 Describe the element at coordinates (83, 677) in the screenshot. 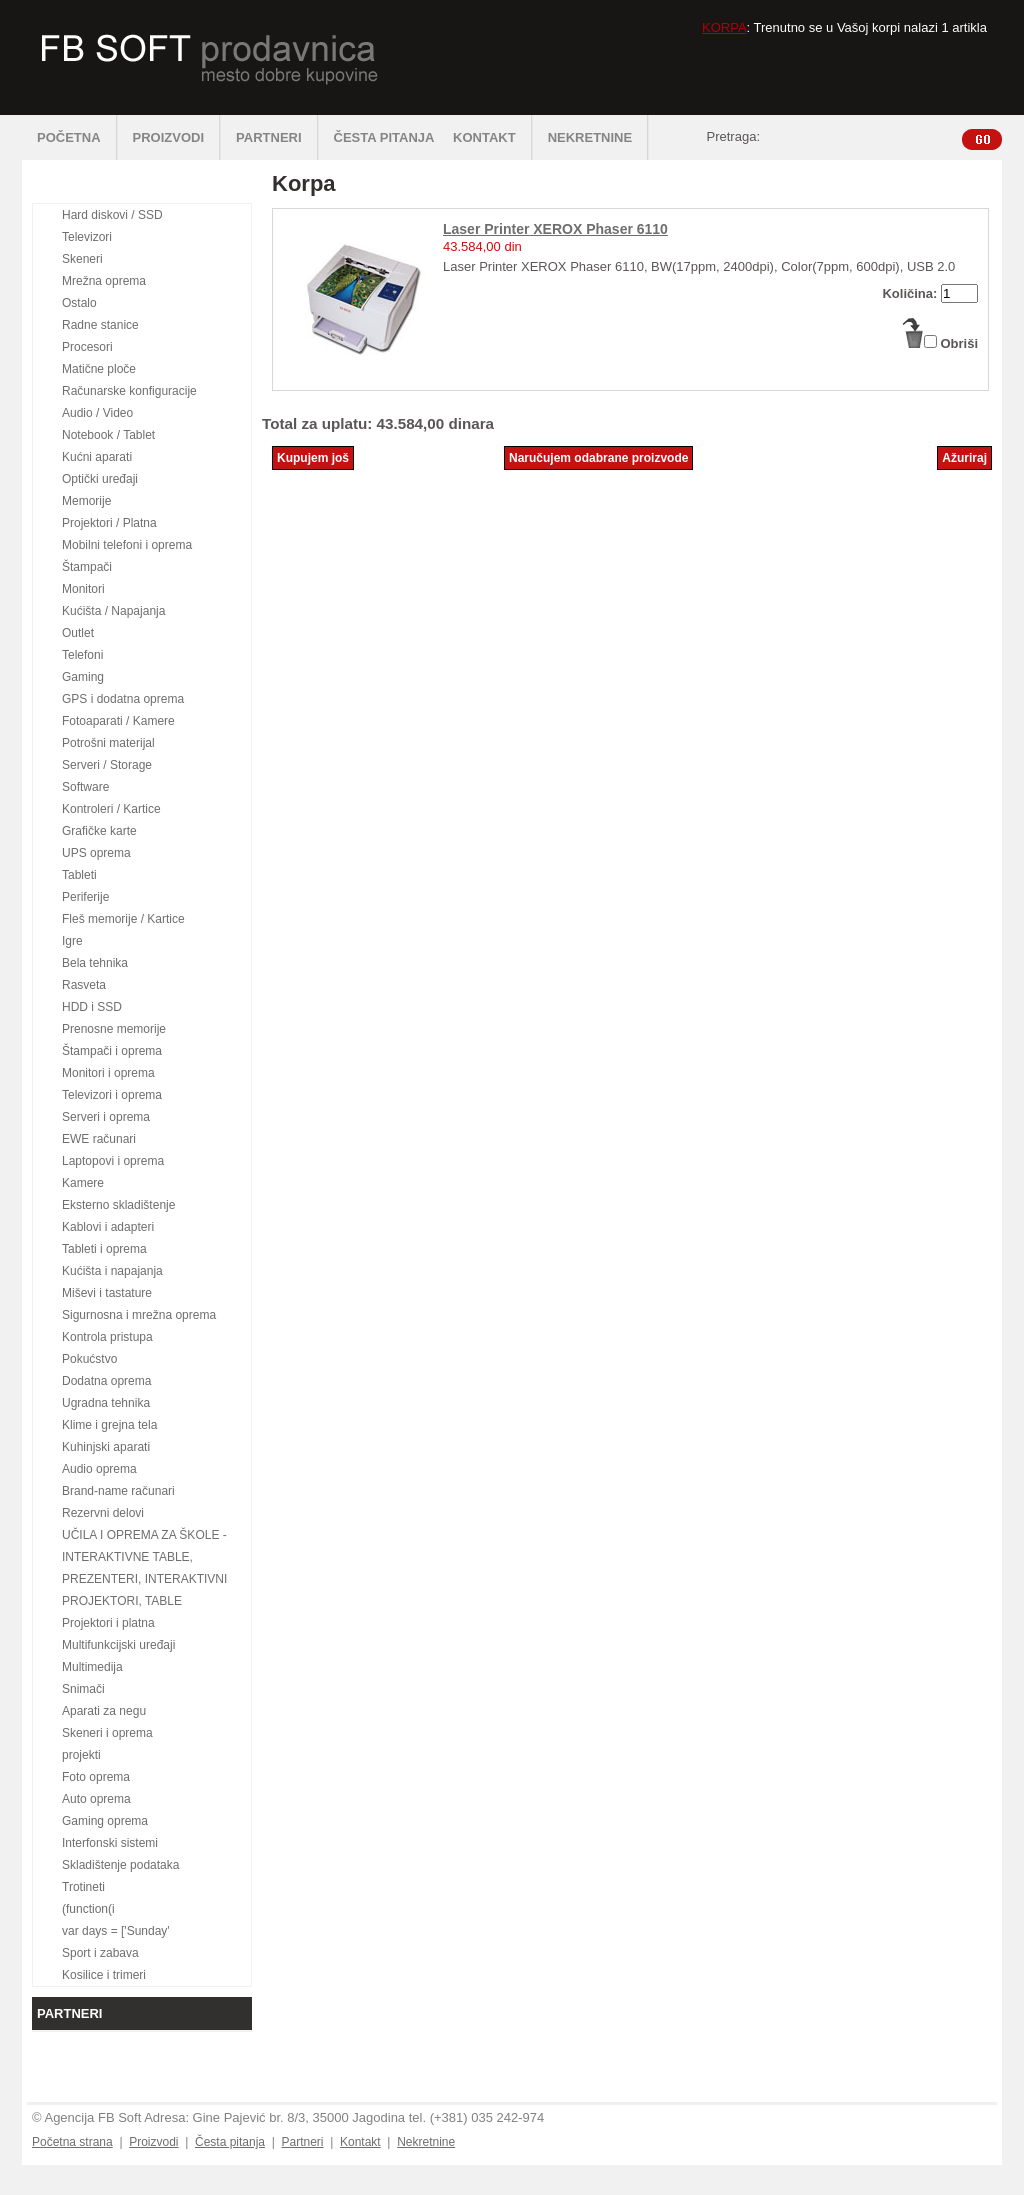

I see `Gaming` at that location.